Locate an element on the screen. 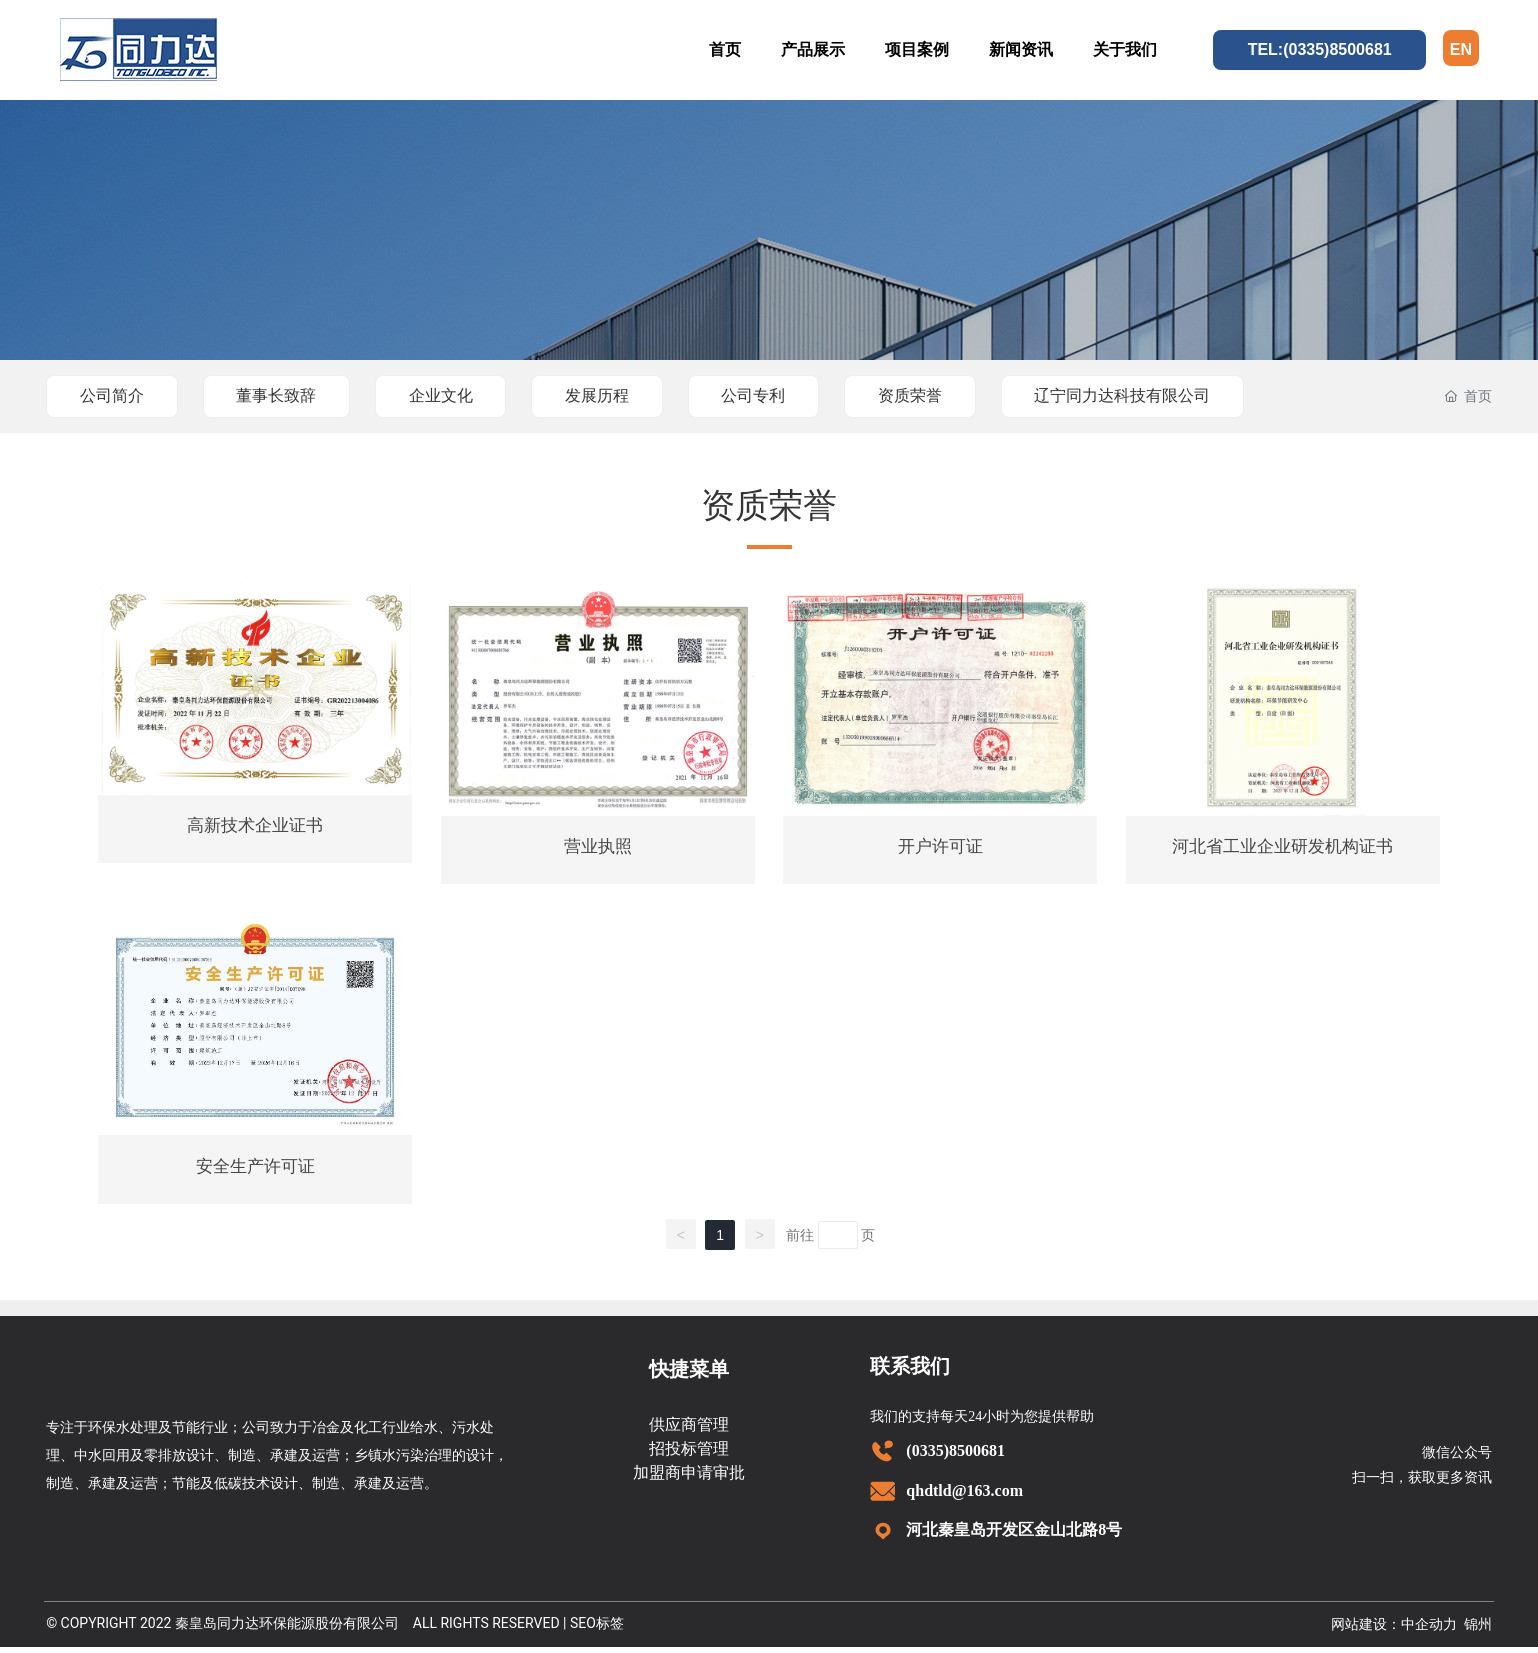  TEL:(0335)8500681 is located at coordinates (1320, 49).